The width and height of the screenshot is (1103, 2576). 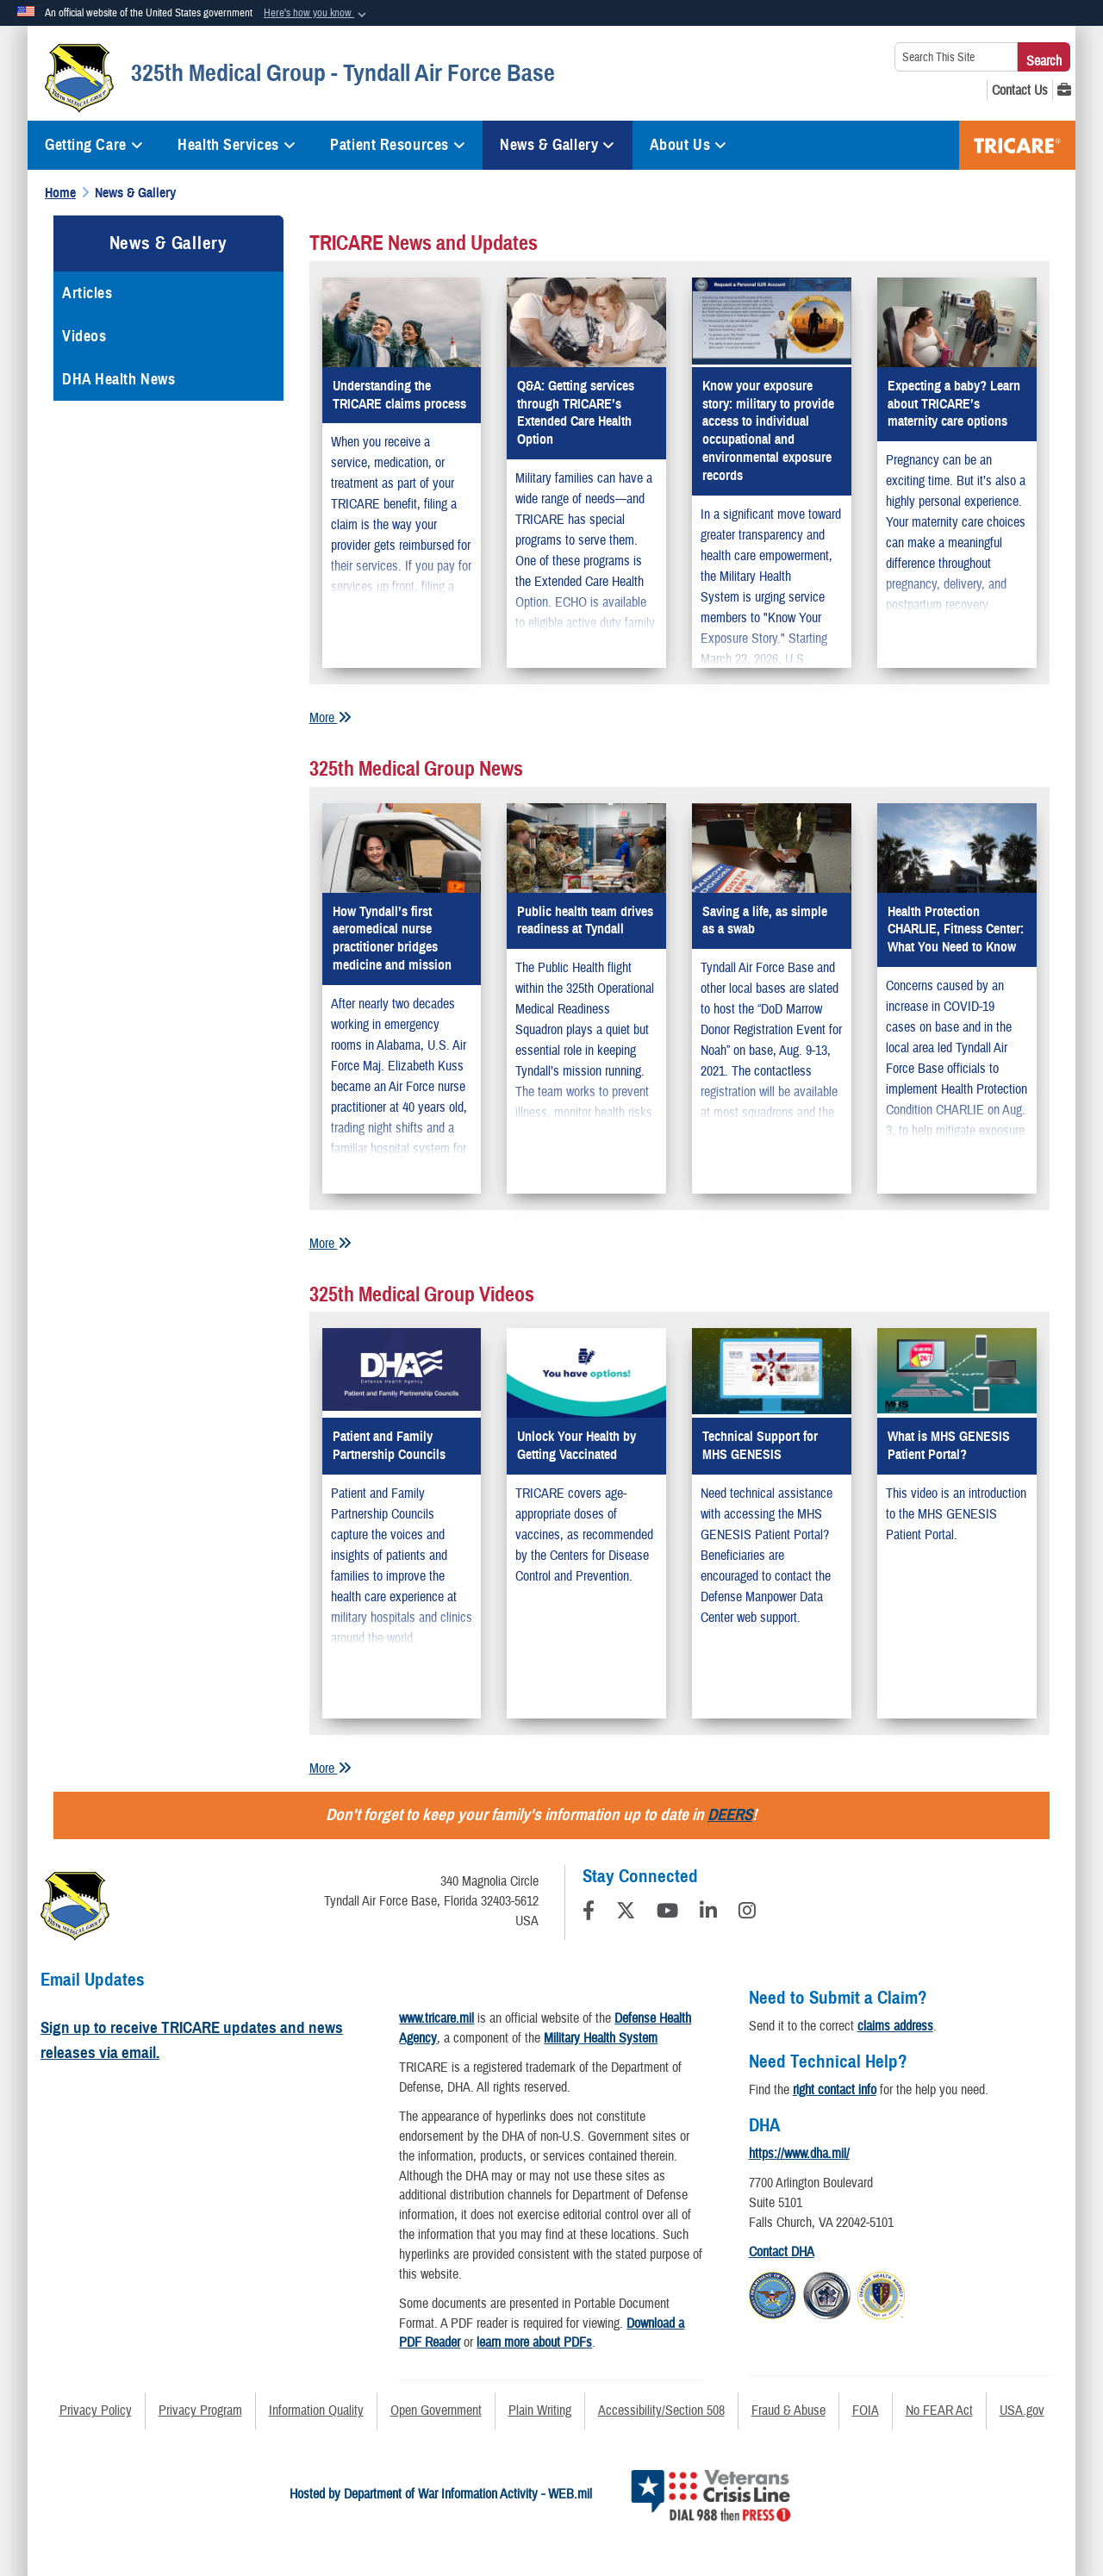 I want to click on [Follow Us on X (Formerly Twitter)], so click(x=625, y=1913).